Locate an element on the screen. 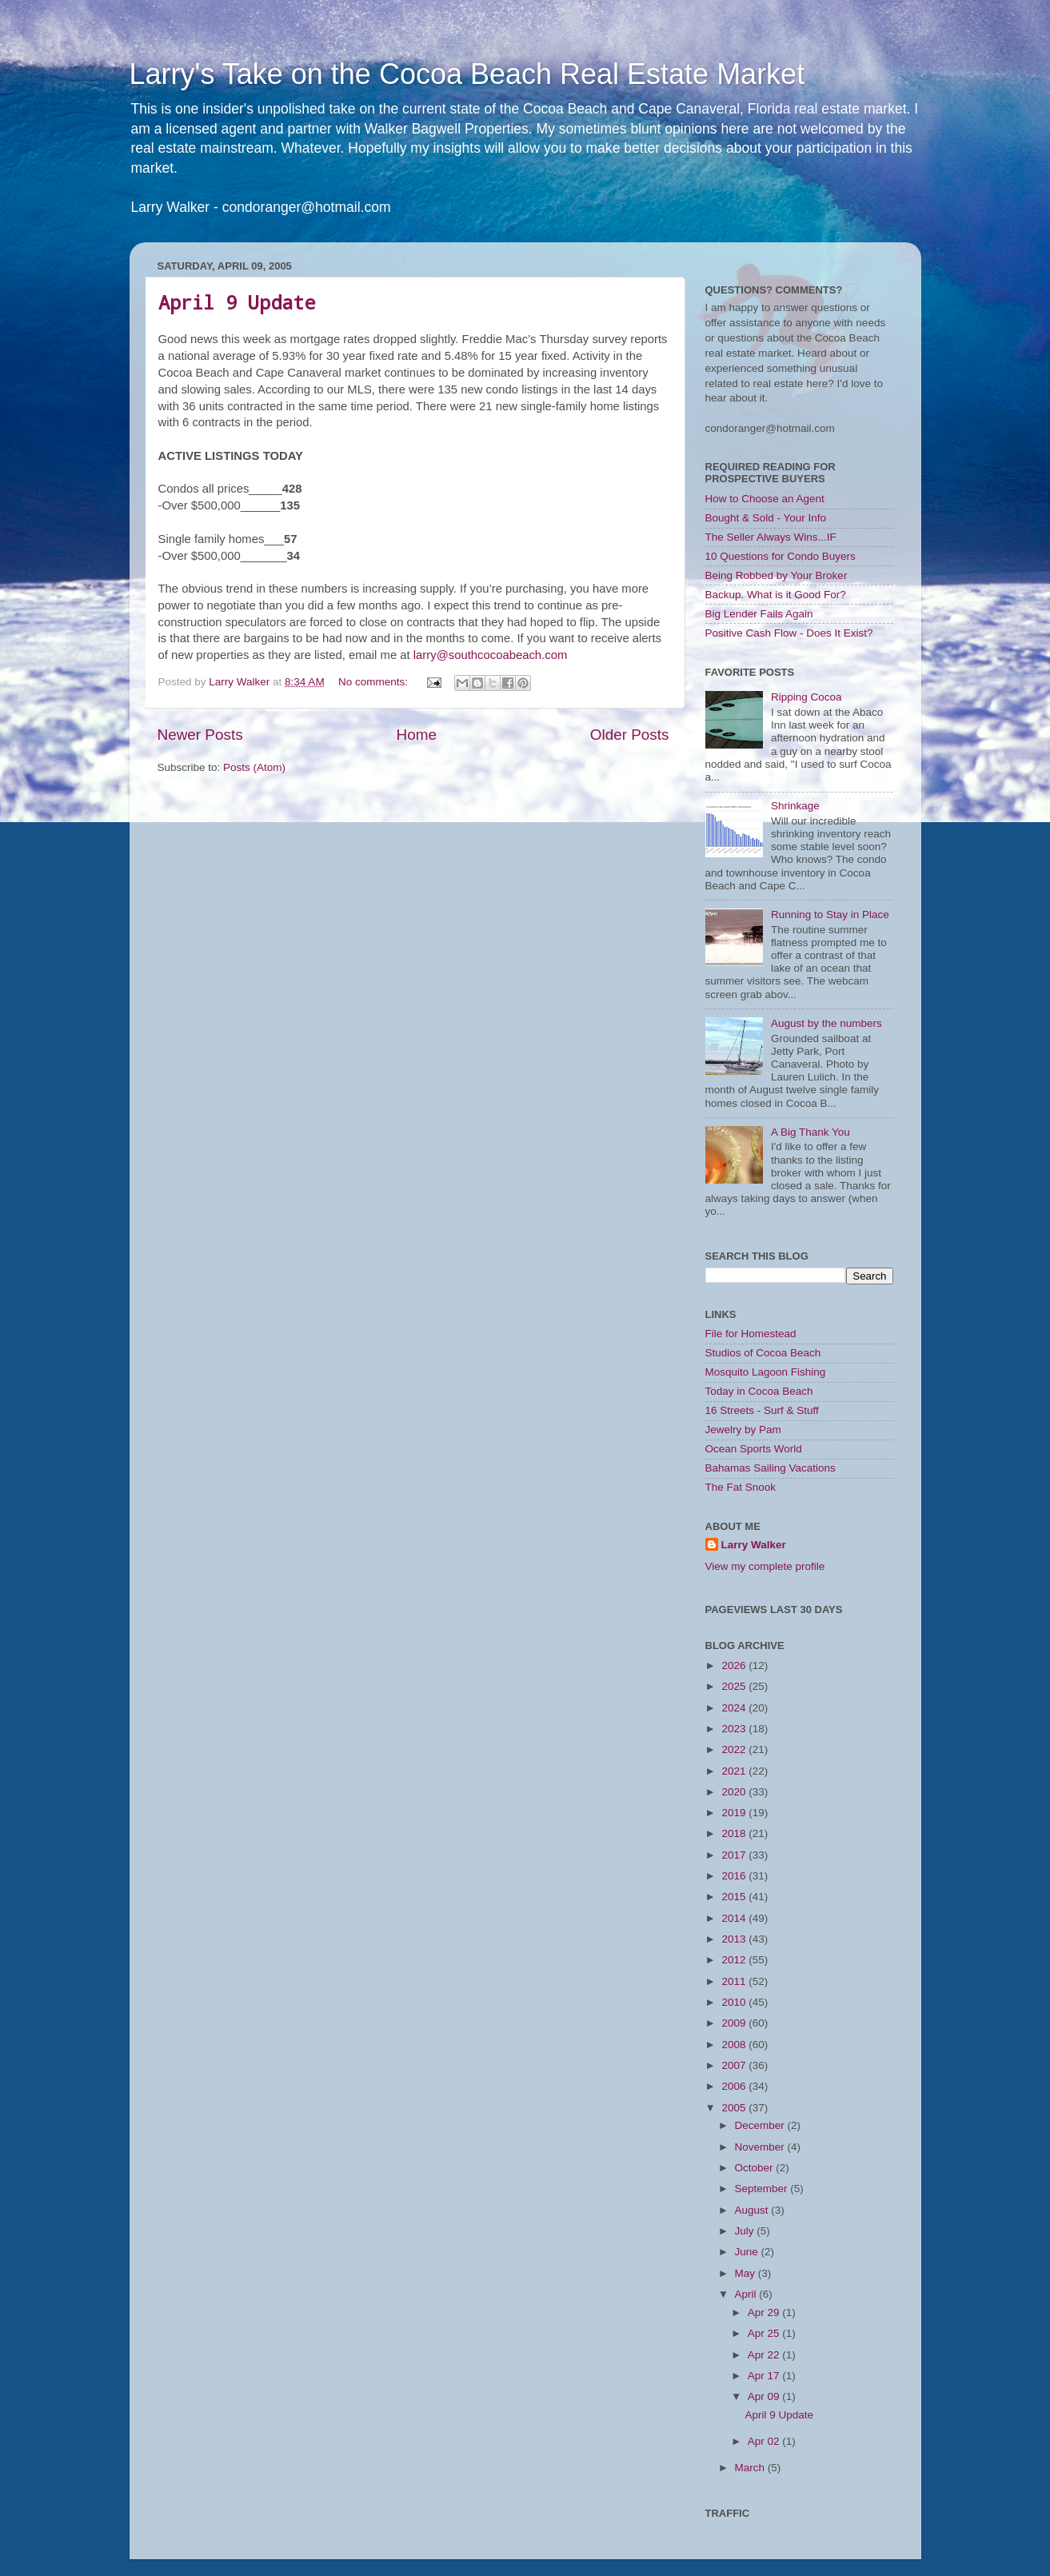  2009 is located at coordinates (735, 2023).